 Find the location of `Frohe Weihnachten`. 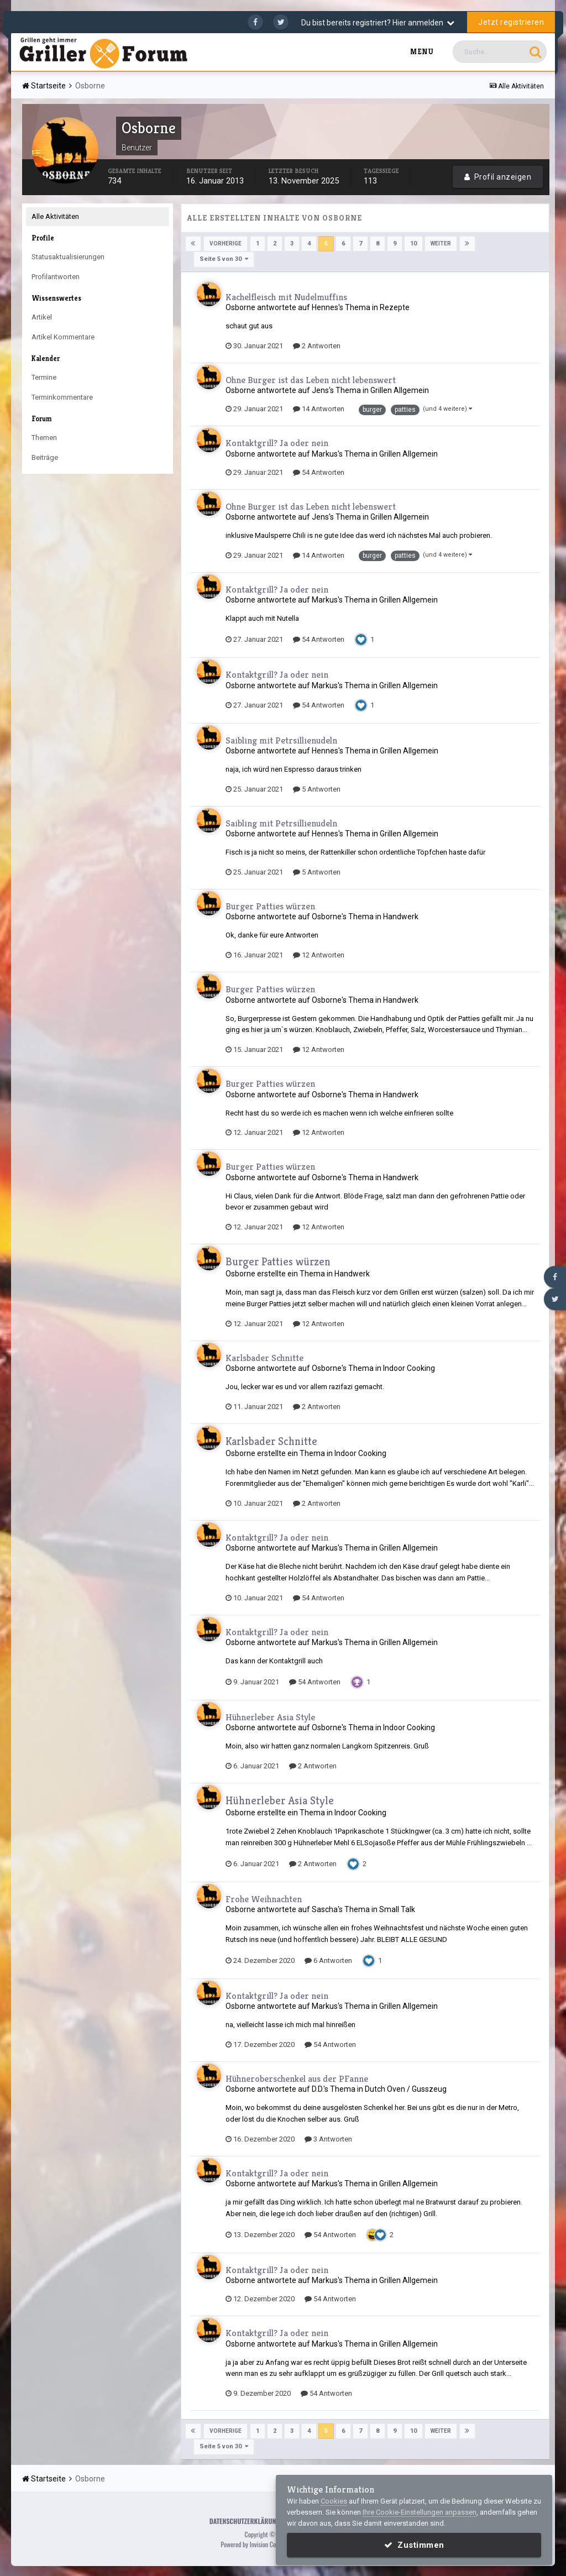

Frohe Weihnachten is located at coordinates (264, 1898).